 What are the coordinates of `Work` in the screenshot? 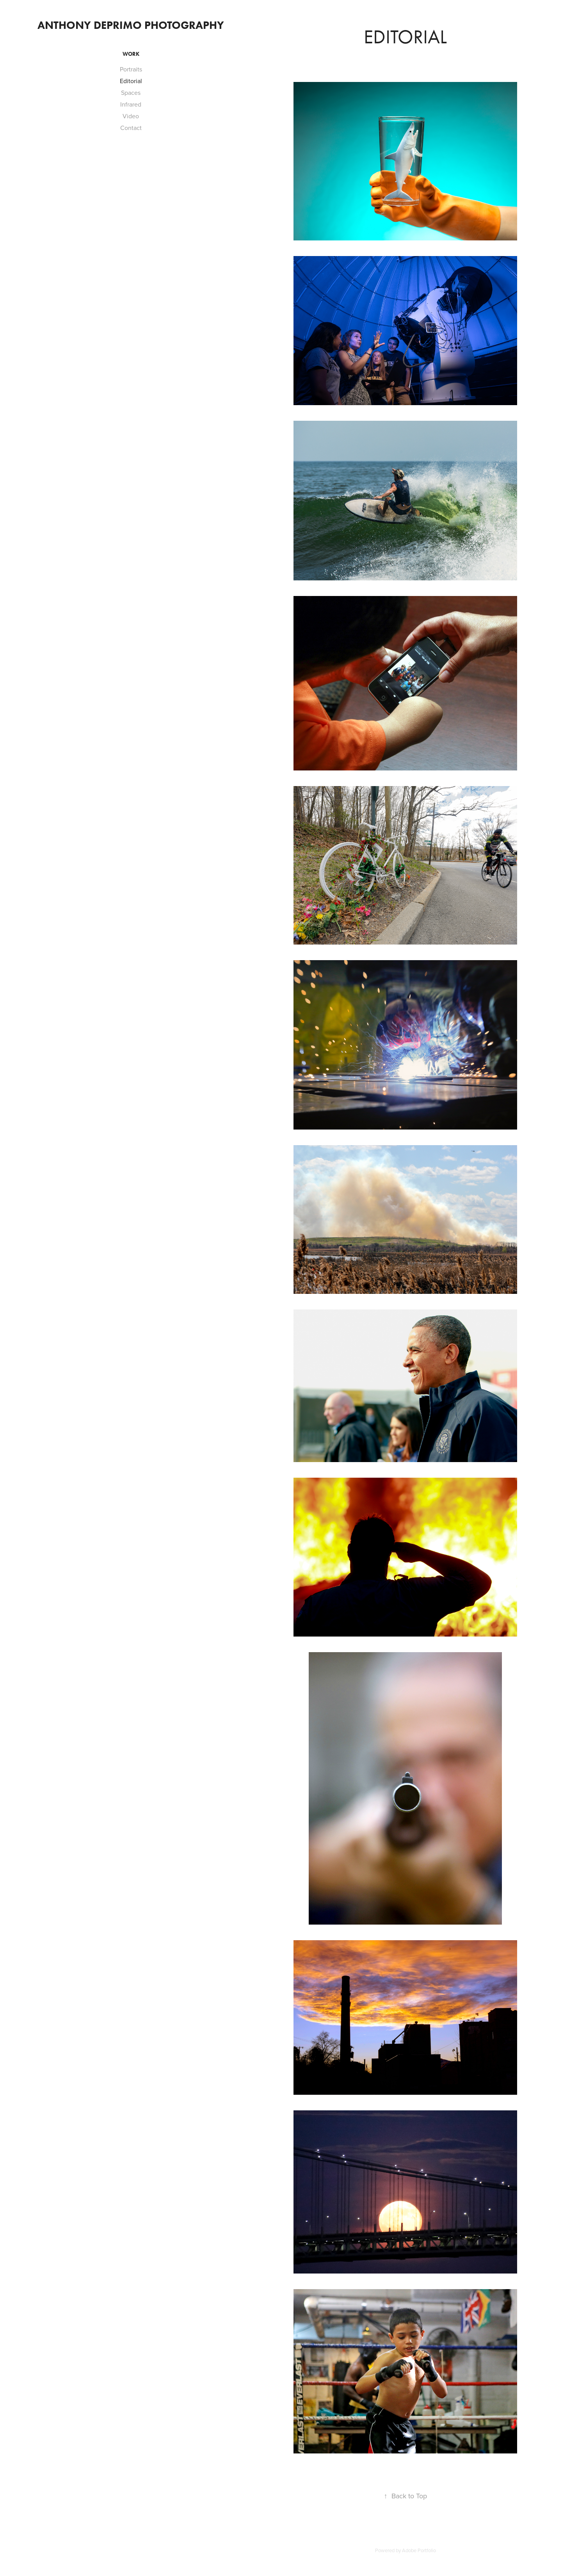 It's located at (131, 54).